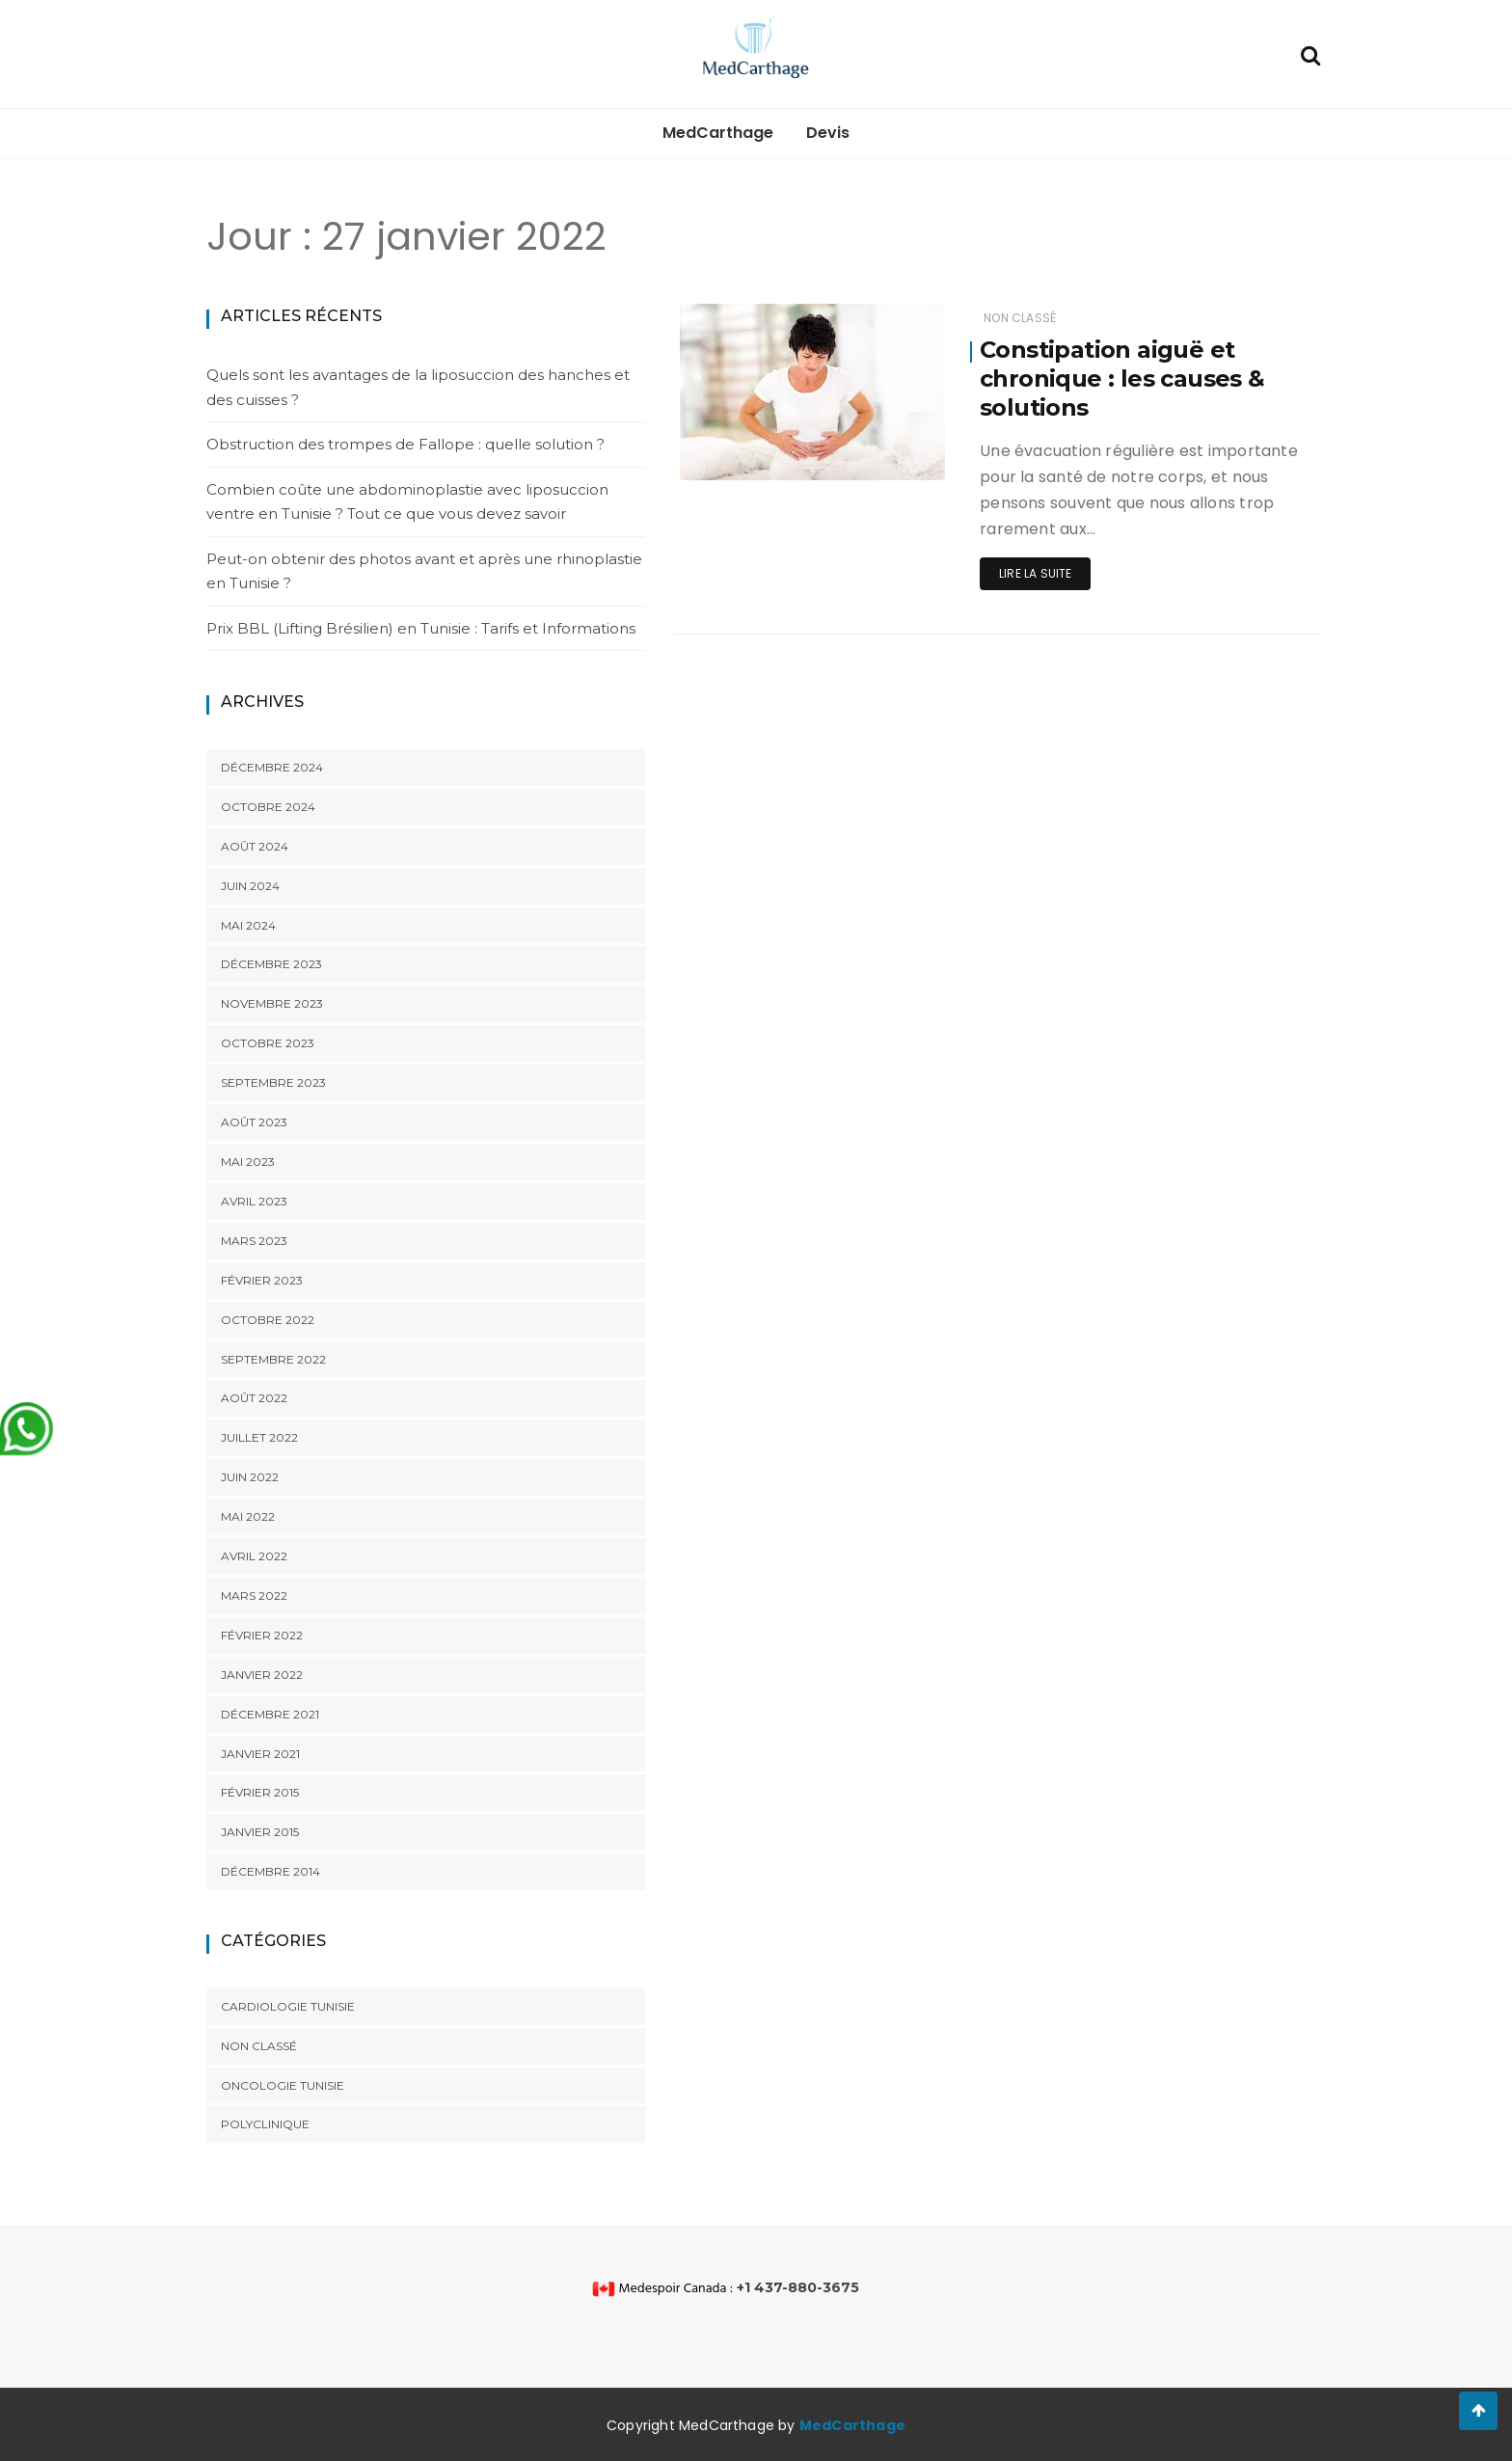 The width and height of the screenshot is (1512, 2461). Describe the element at coordinates (259, 1437) in the screenshot. I see `juillet 2022` at that location.